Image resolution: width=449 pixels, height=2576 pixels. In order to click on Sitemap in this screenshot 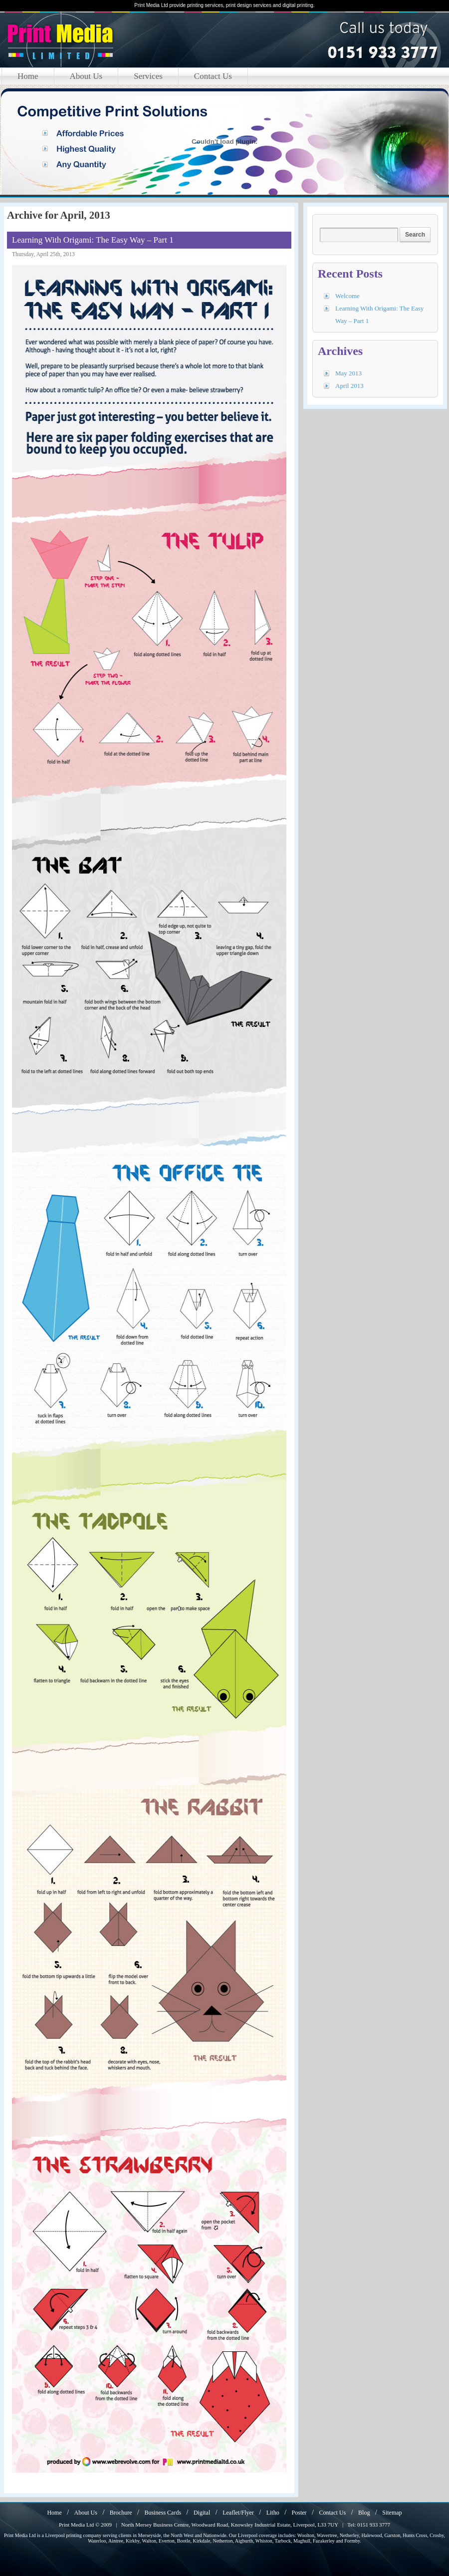, I will do `click(392, 2512)`.